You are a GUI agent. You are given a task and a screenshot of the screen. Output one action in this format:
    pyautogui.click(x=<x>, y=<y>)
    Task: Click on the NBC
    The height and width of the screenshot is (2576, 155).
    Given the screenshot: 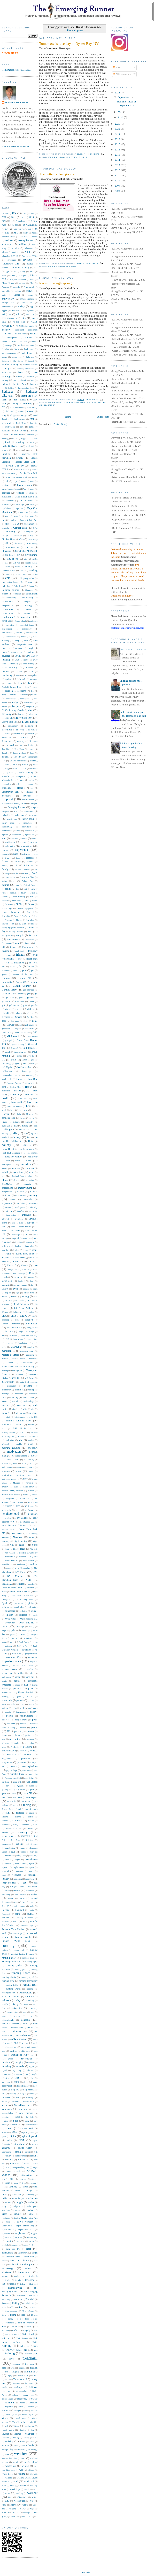 What is the action you would take?
    pyautogui.click(x=18, y=1506)
    